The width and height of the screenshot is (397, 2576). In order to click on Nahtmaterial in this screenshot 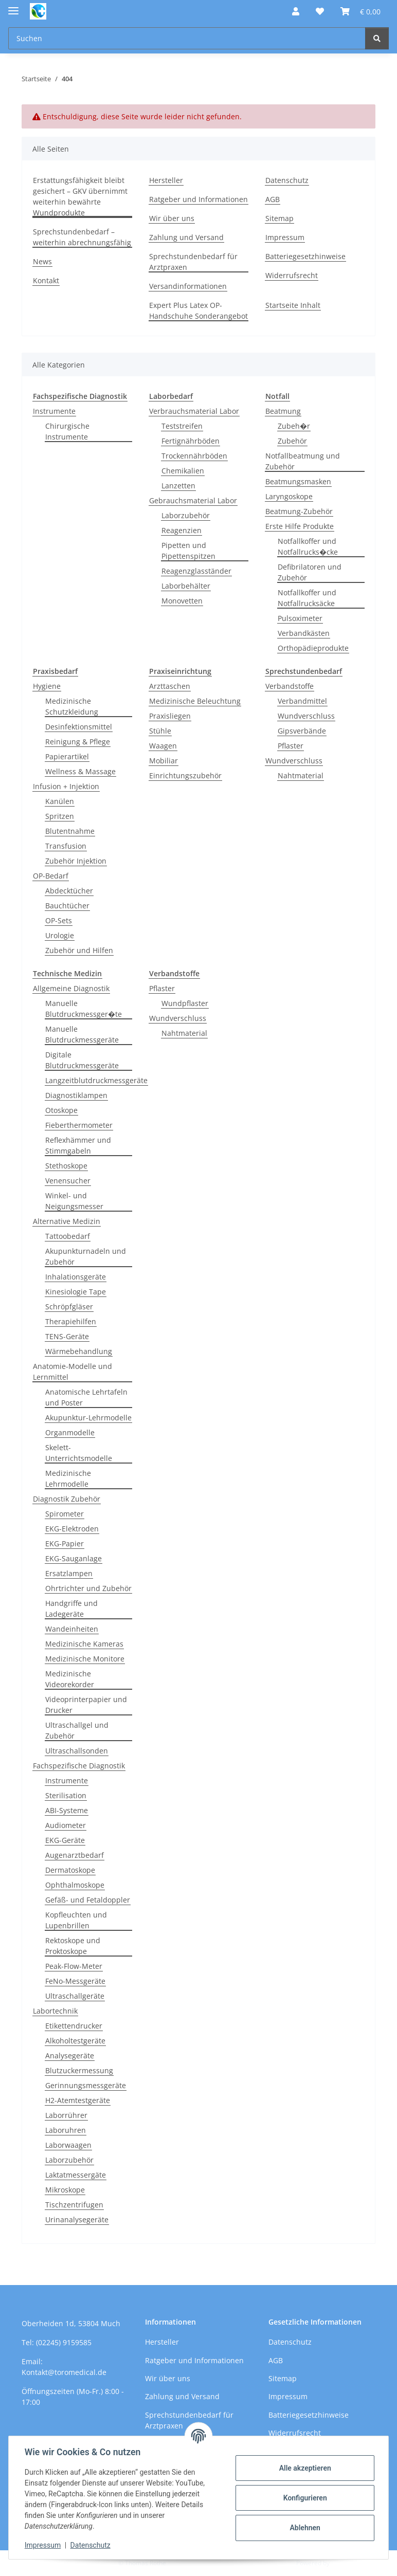, I will do `click(300, 775)`.